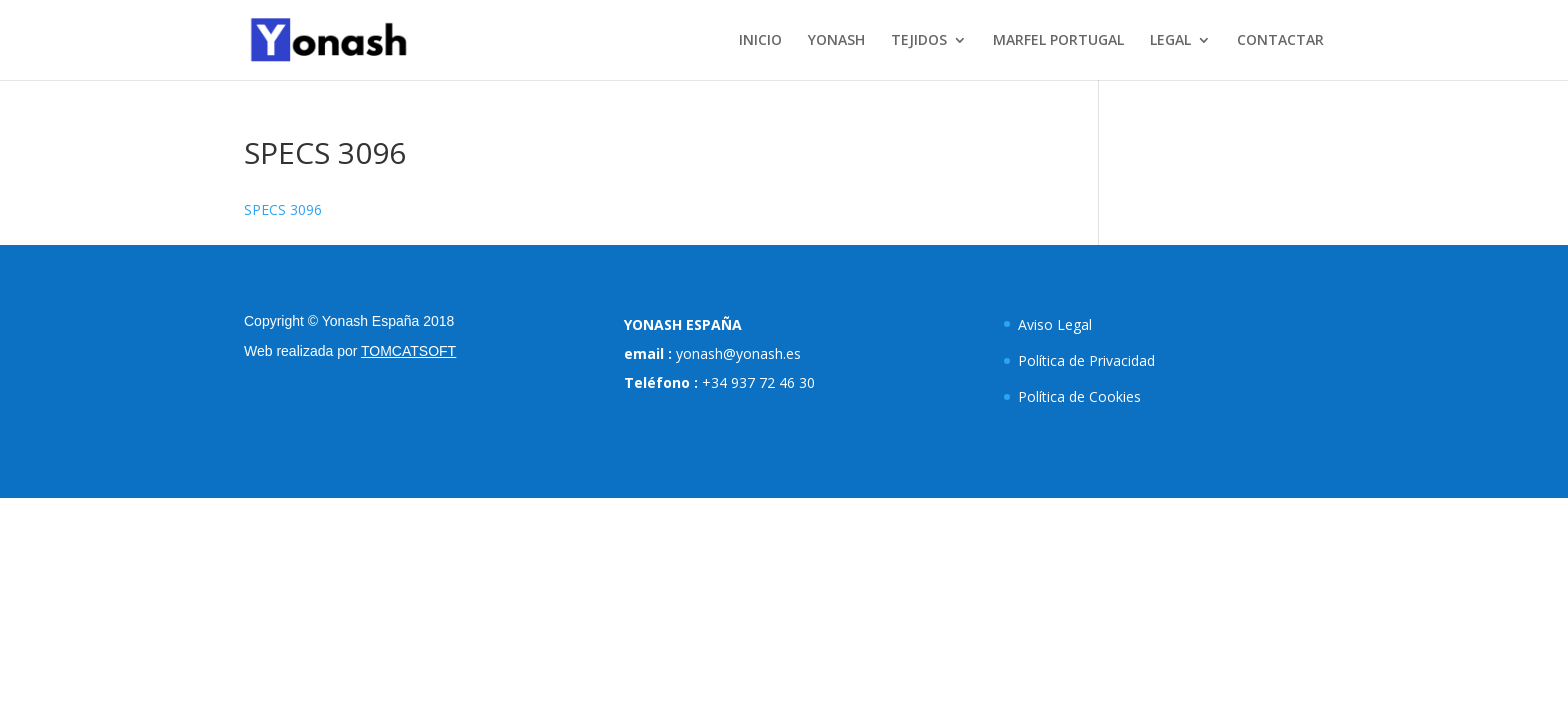 The image size is (1568, 720). Describe the element at coordinates (1170, 41) in the screenshot. I see `LEGAL` at that location.